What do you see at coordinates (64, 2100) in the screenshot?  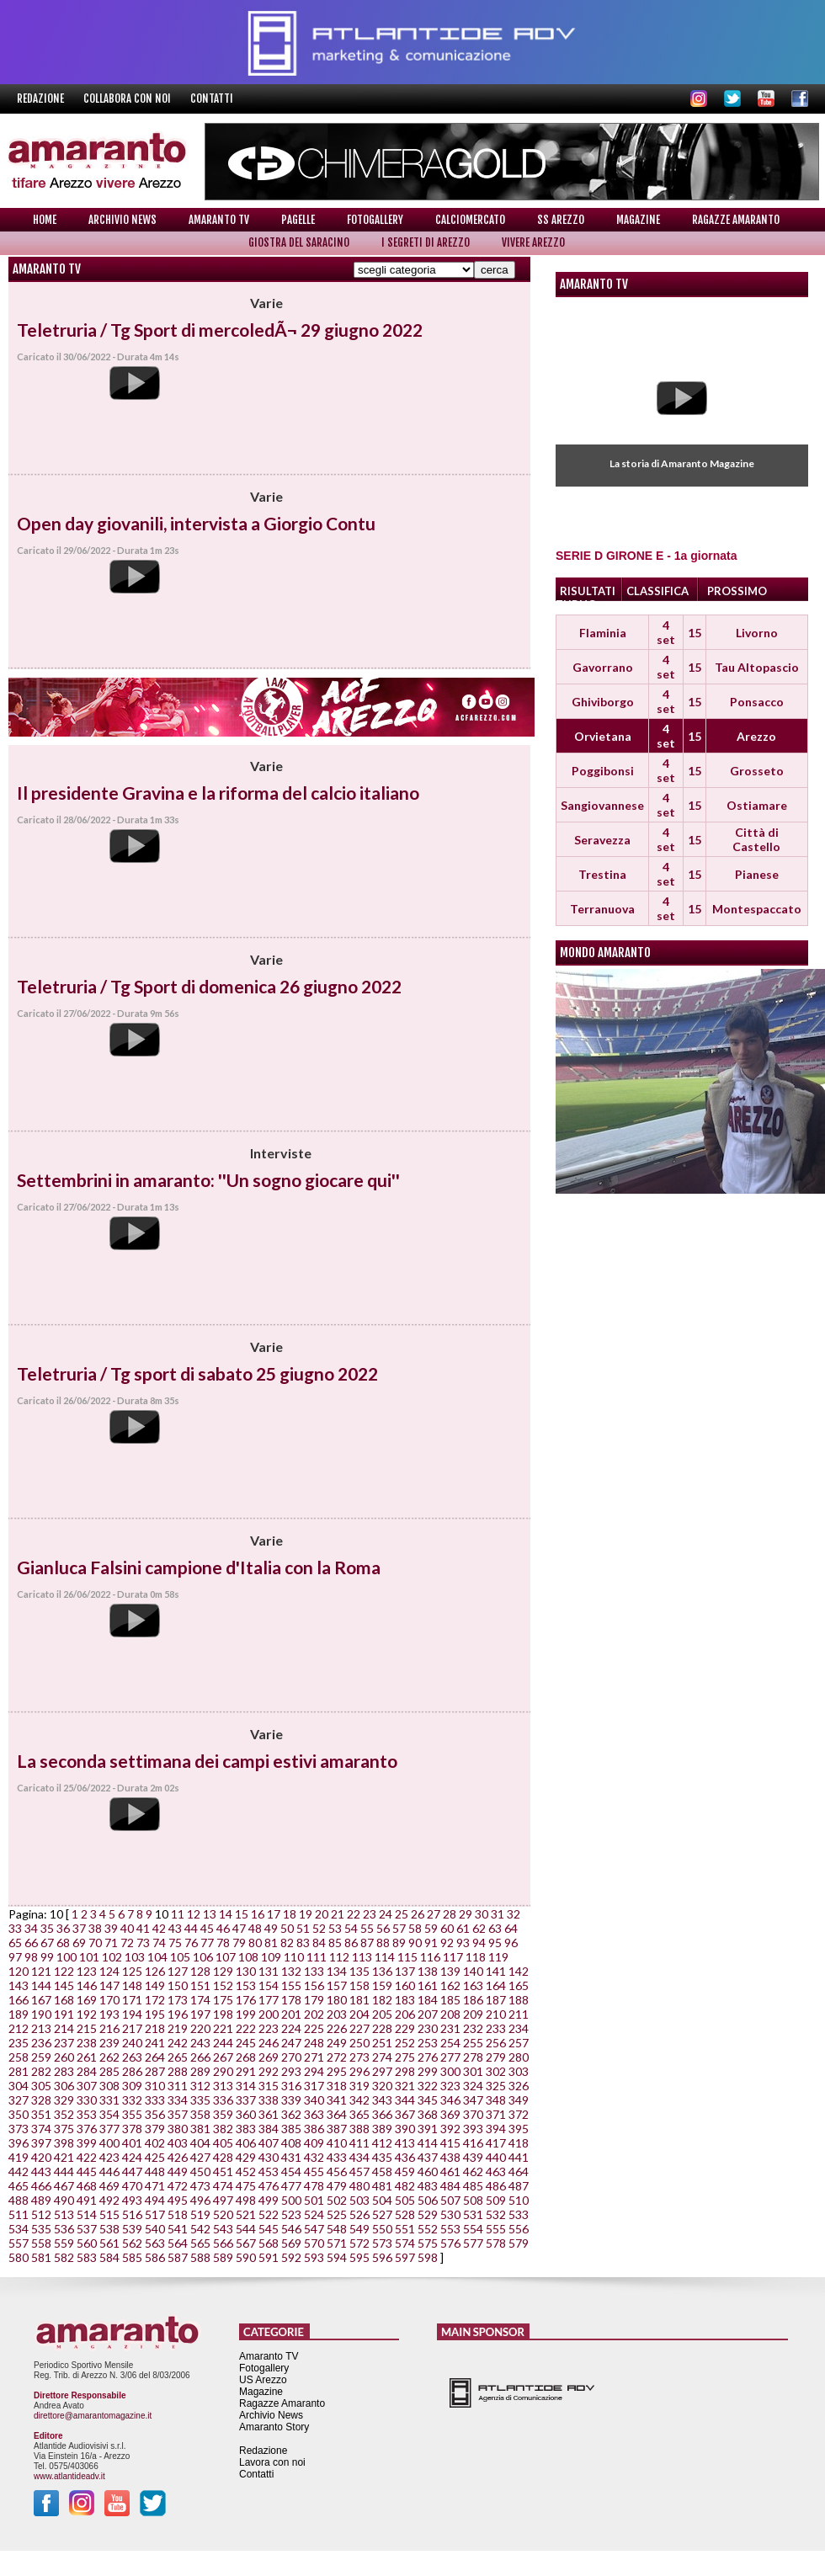 I see `329` at bounding box center [64, 2100].